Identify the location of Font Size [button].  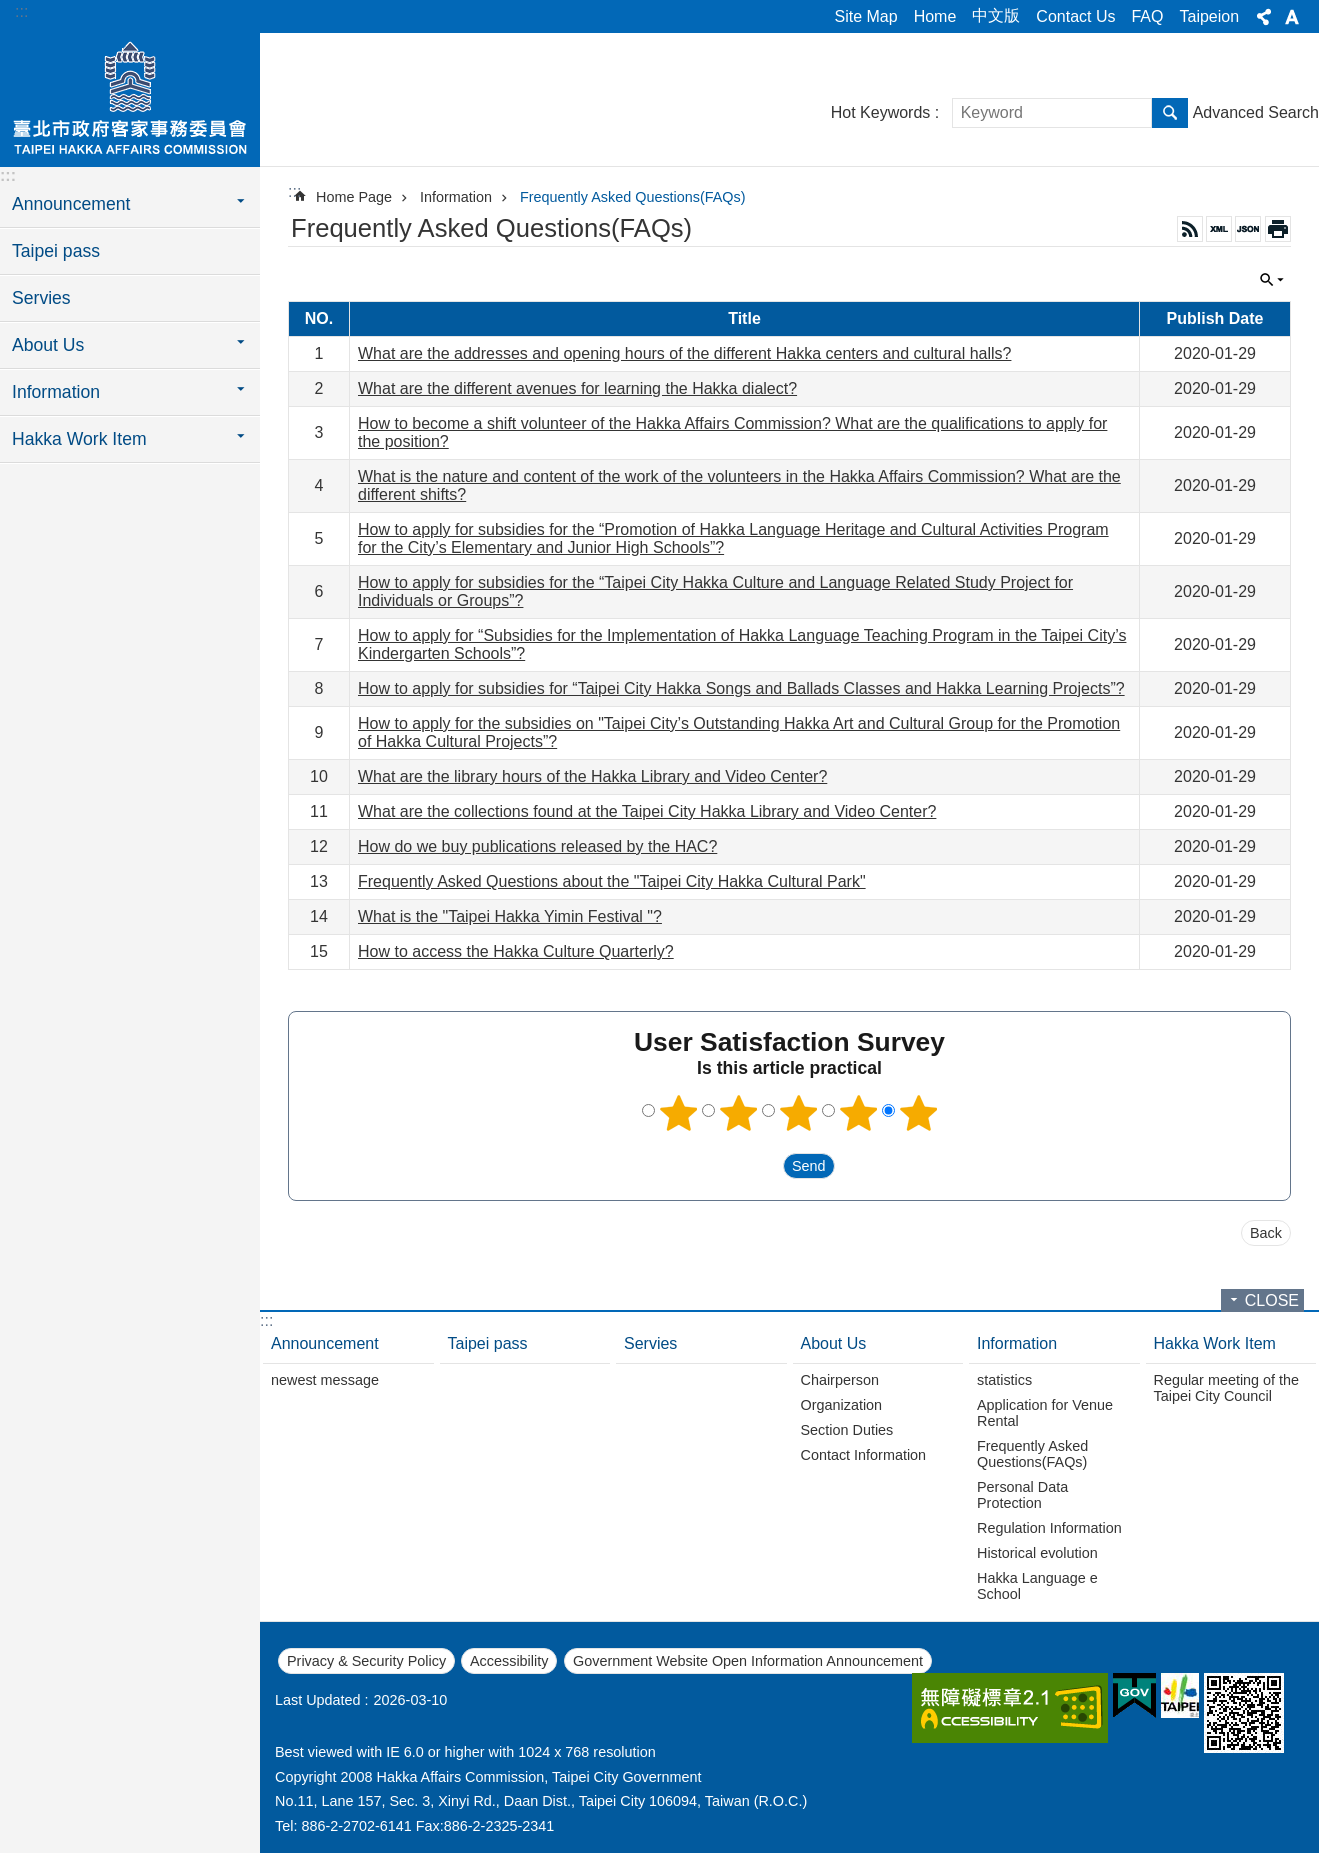
(1292, 17).